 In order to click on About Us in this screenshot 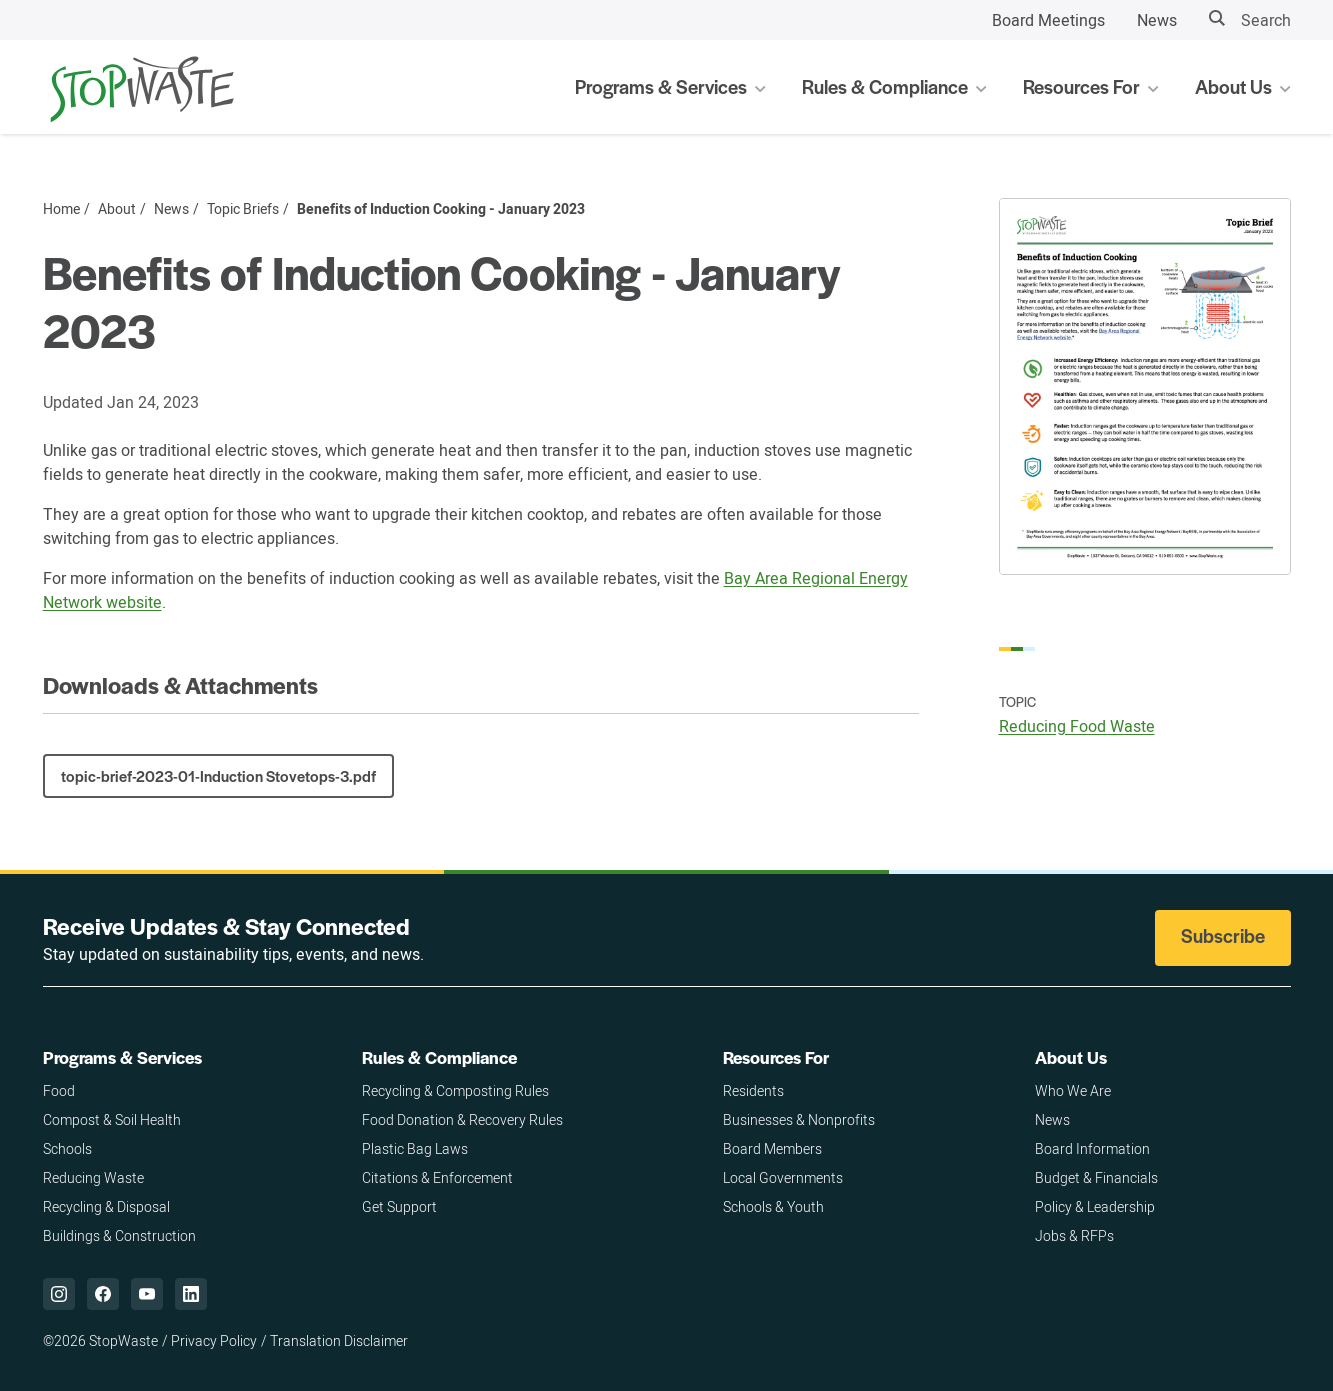, I will do `click(1071, 1057)`.